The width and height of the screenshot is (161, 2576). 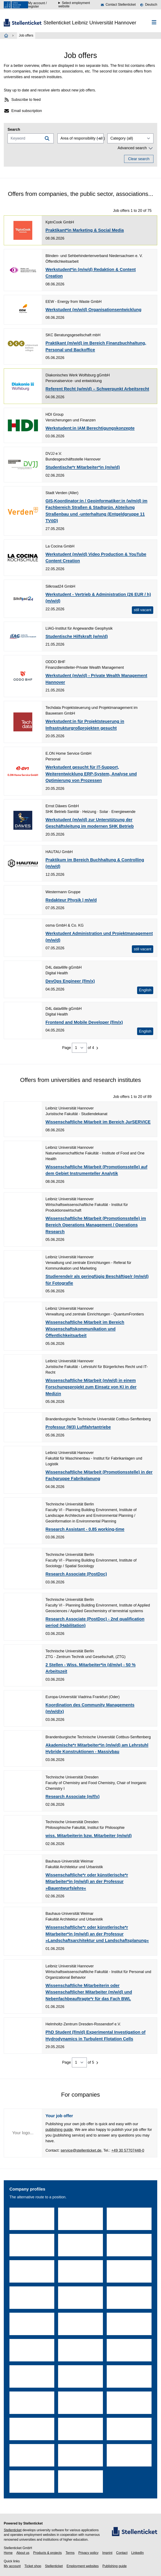 I want to click on Wissenschaftliche Mitarbeit im Bereich Wissenschaftskommunikation und Öffentlichkeitsarbeit, so click(x=84, y=1329).